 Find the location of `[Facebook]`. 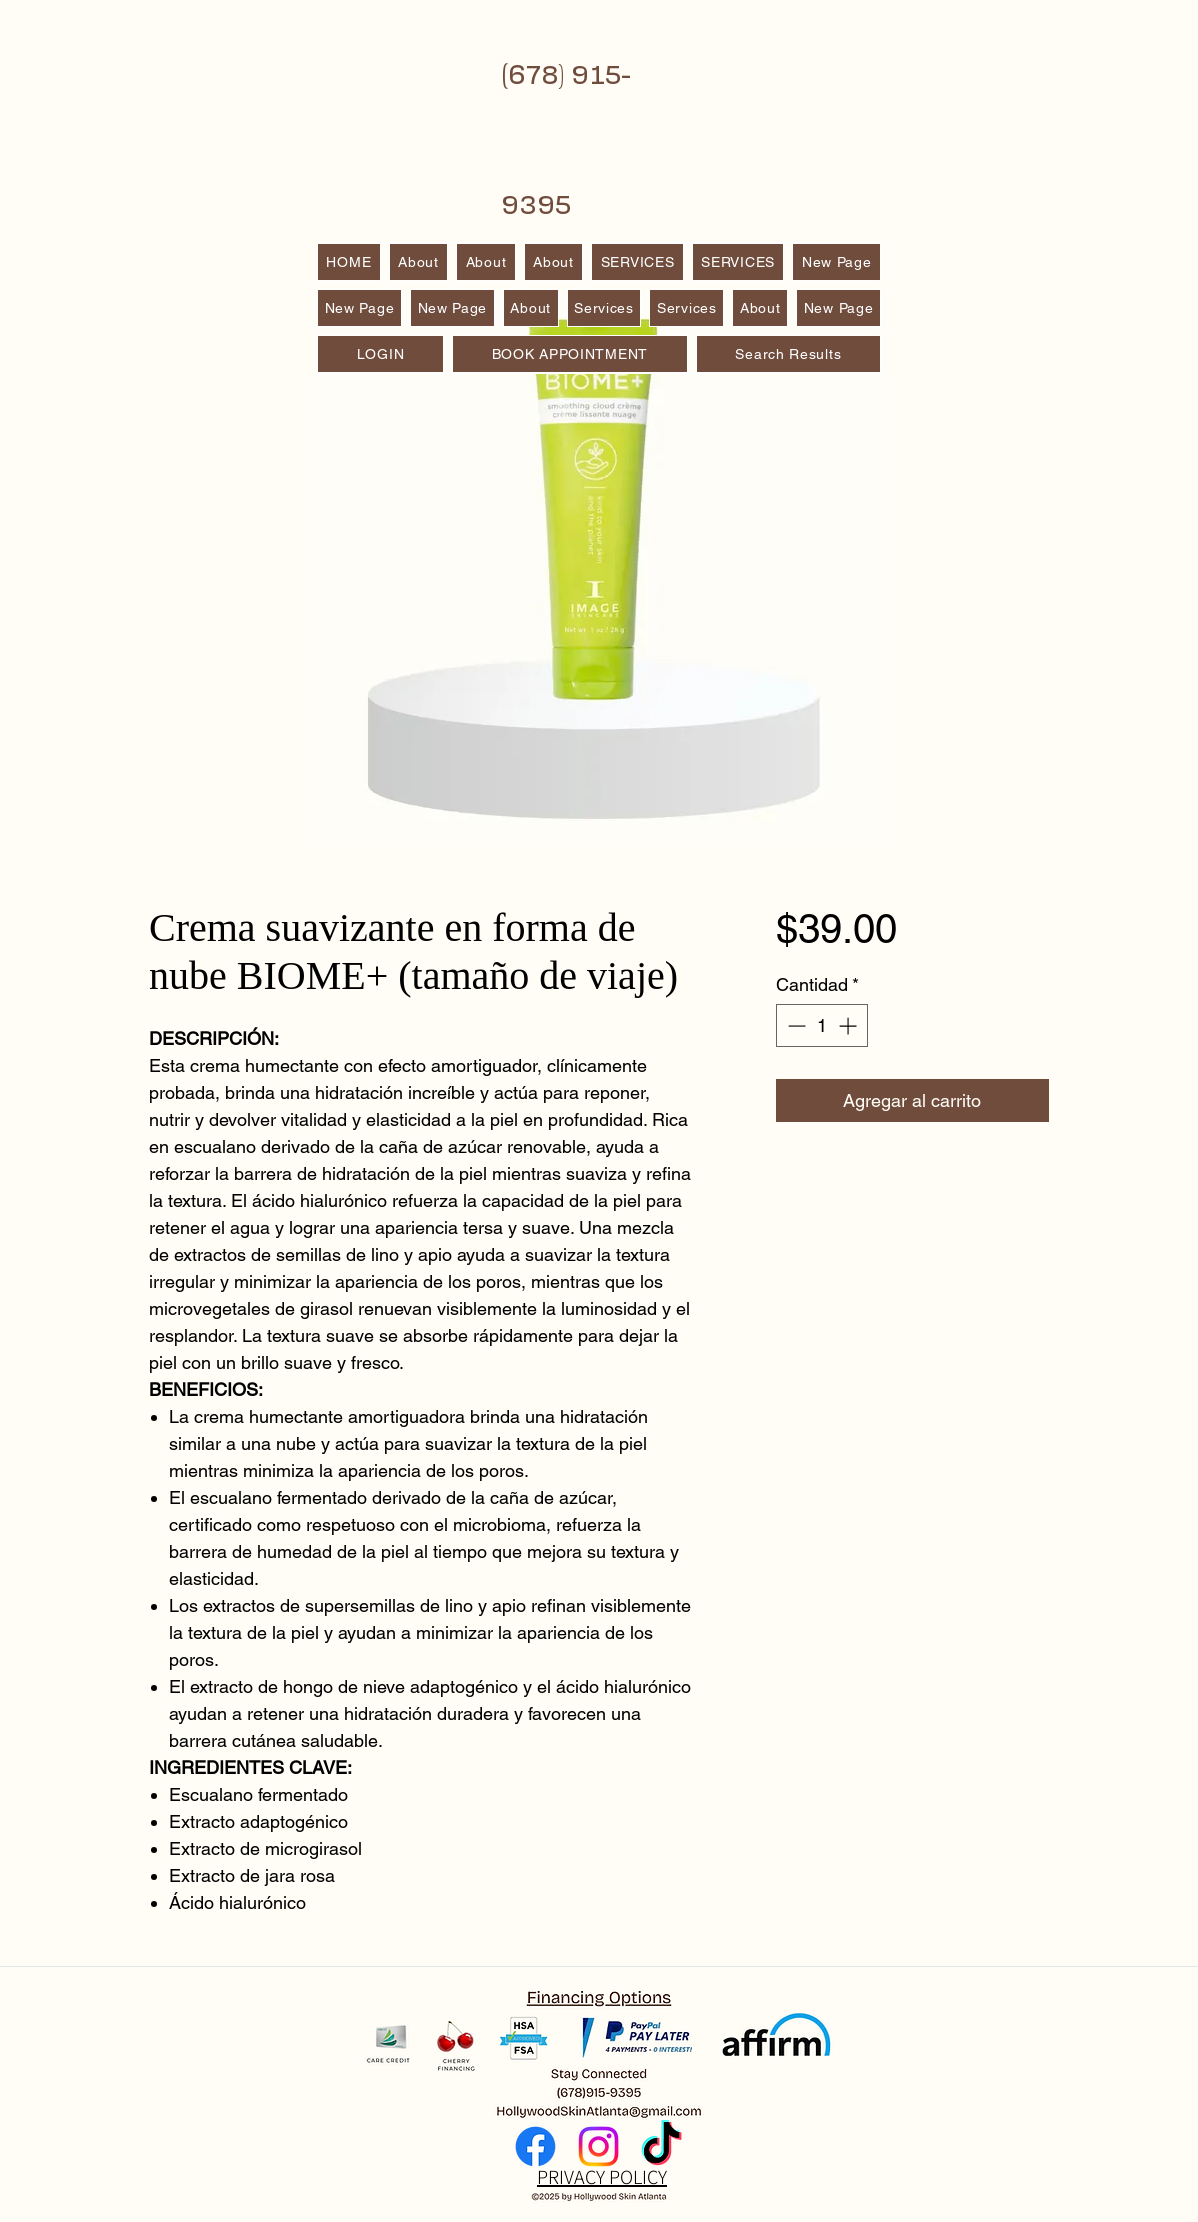

[Facebook] is located at coordinates (535, 2146).